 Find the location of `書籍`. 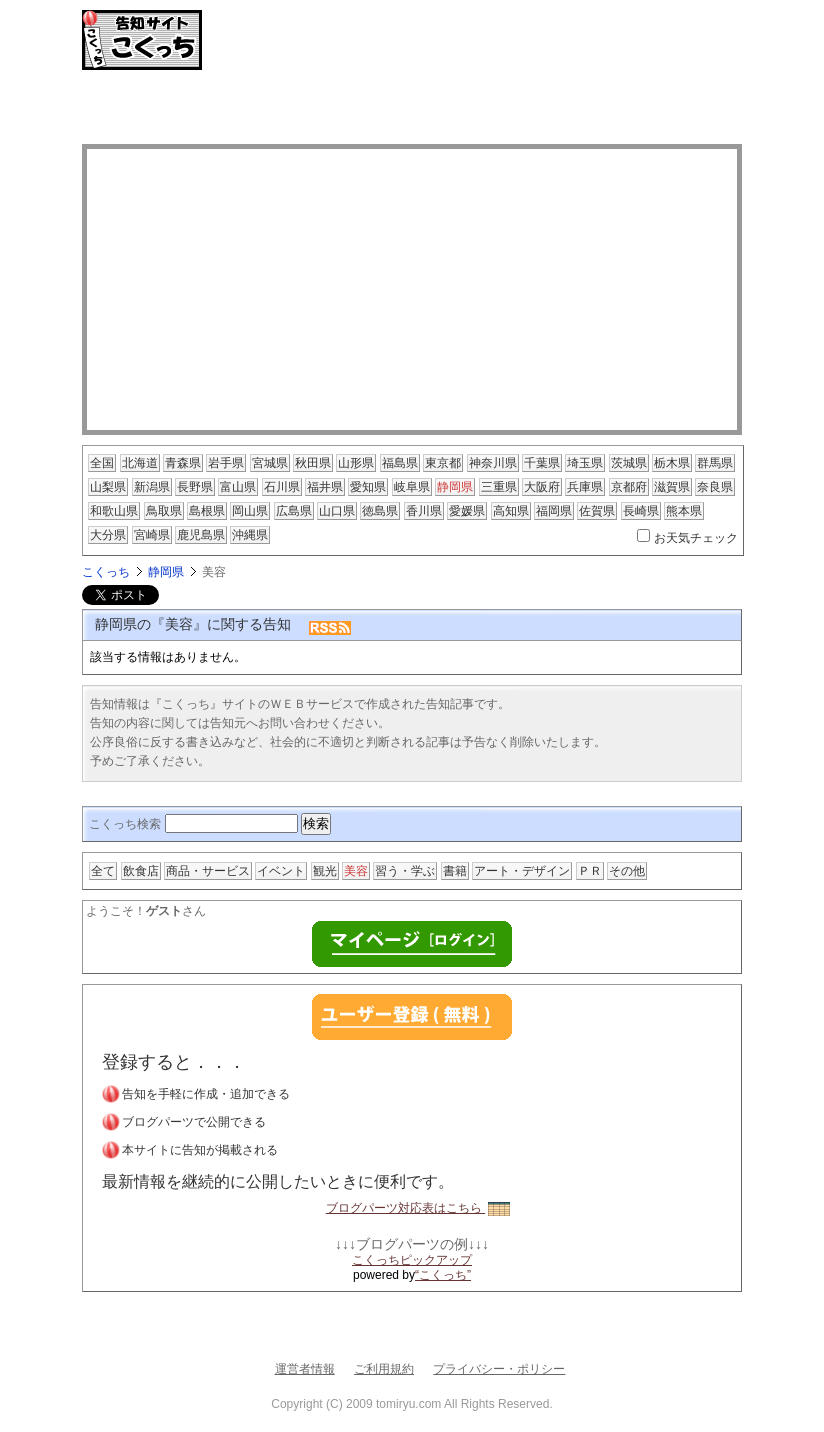

書籍 is located at coordinates (455, 871).